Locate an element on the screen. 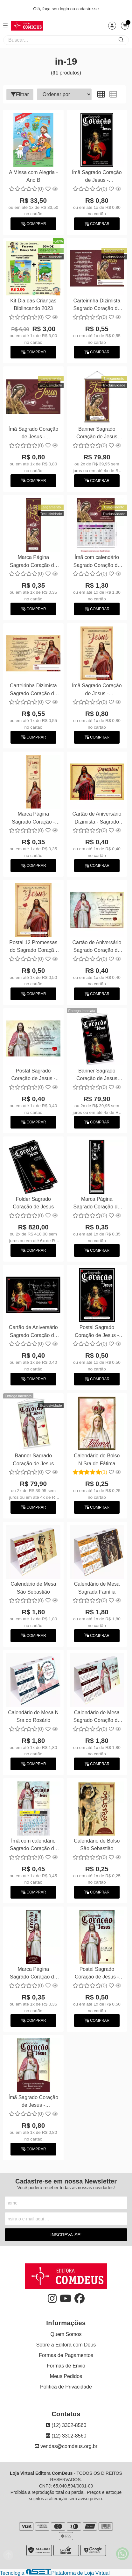  Calendário de Mesa N Sra do Rosário is located at coordinates (33, 1716).